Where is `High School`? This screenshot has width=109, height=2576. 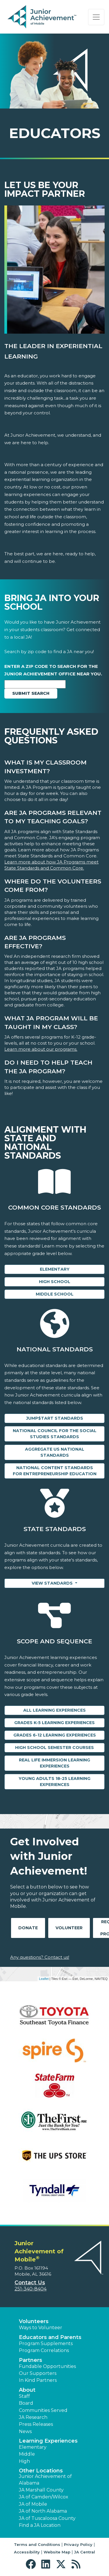 High School is located at coordinates (54, 1281).